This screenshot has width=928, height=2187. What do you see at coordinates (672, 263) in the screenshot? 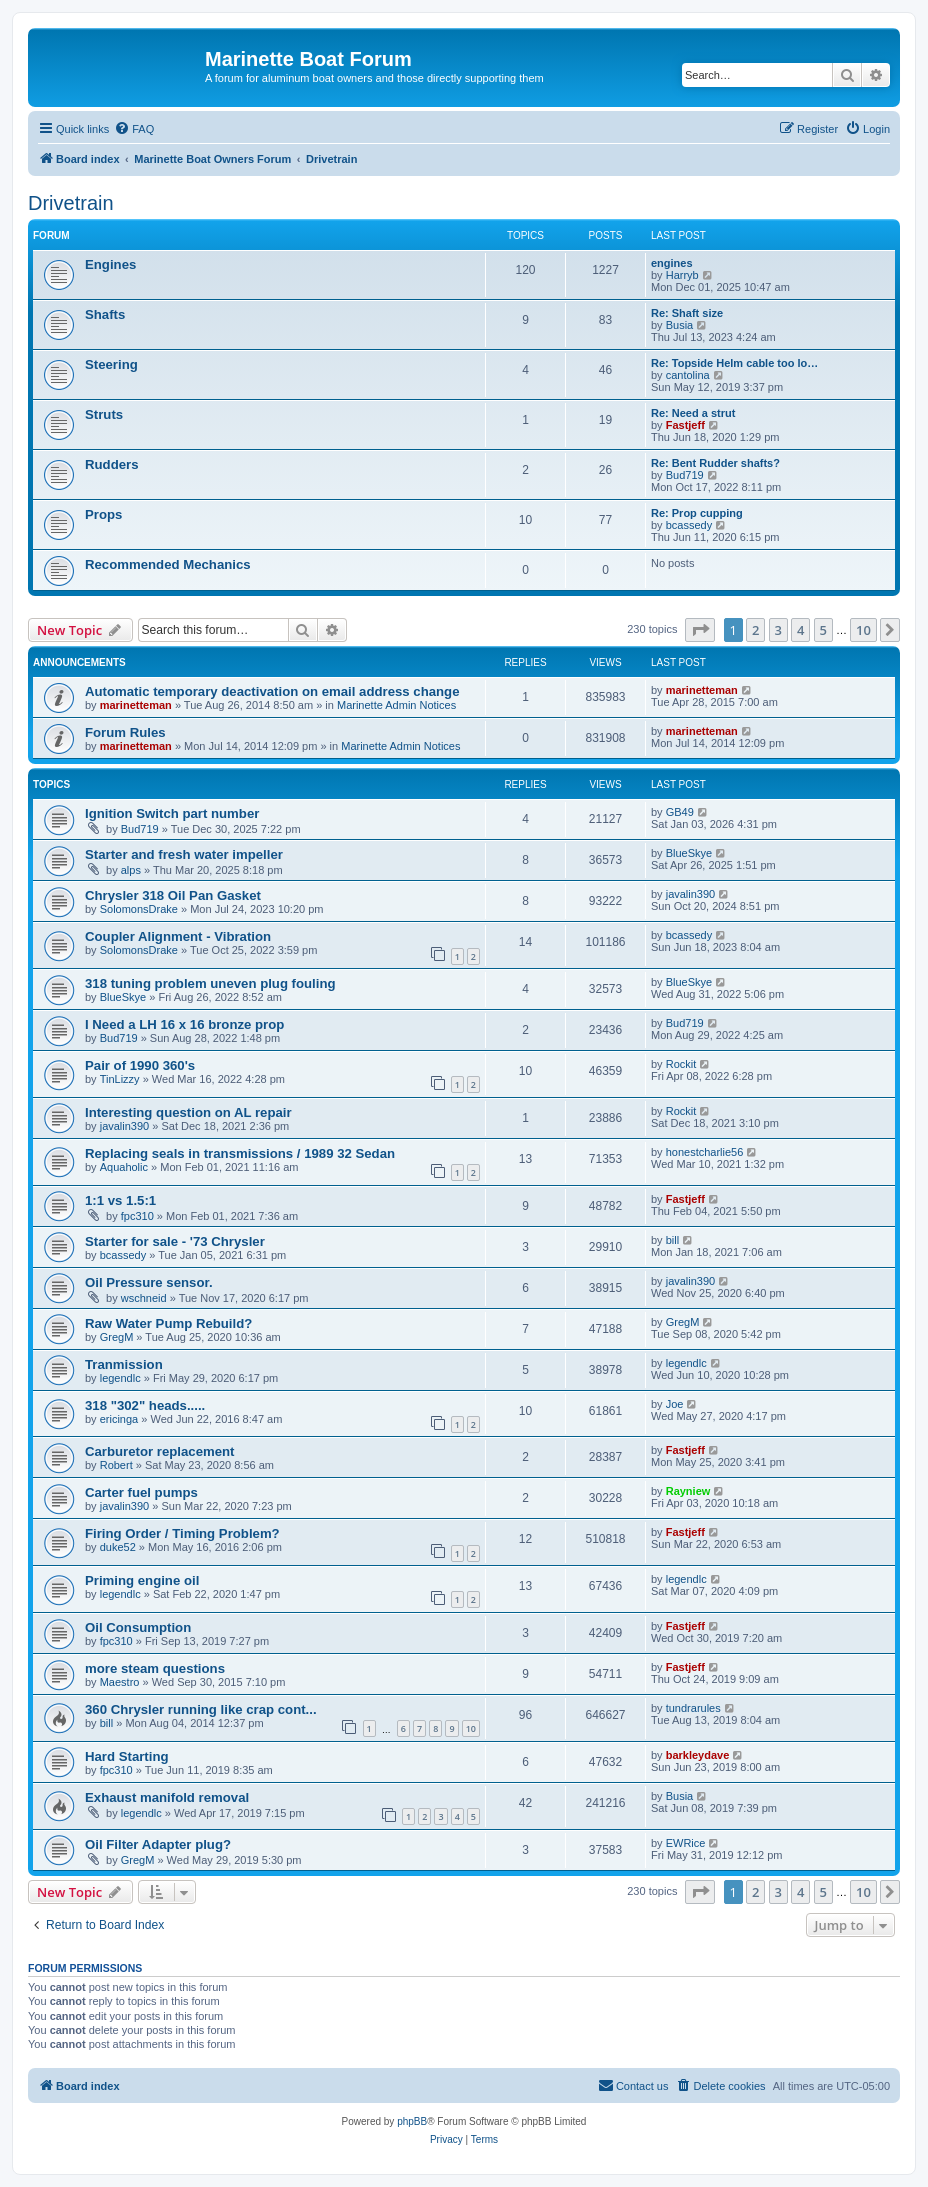
I see `engines` at bounding box center [672, 263].